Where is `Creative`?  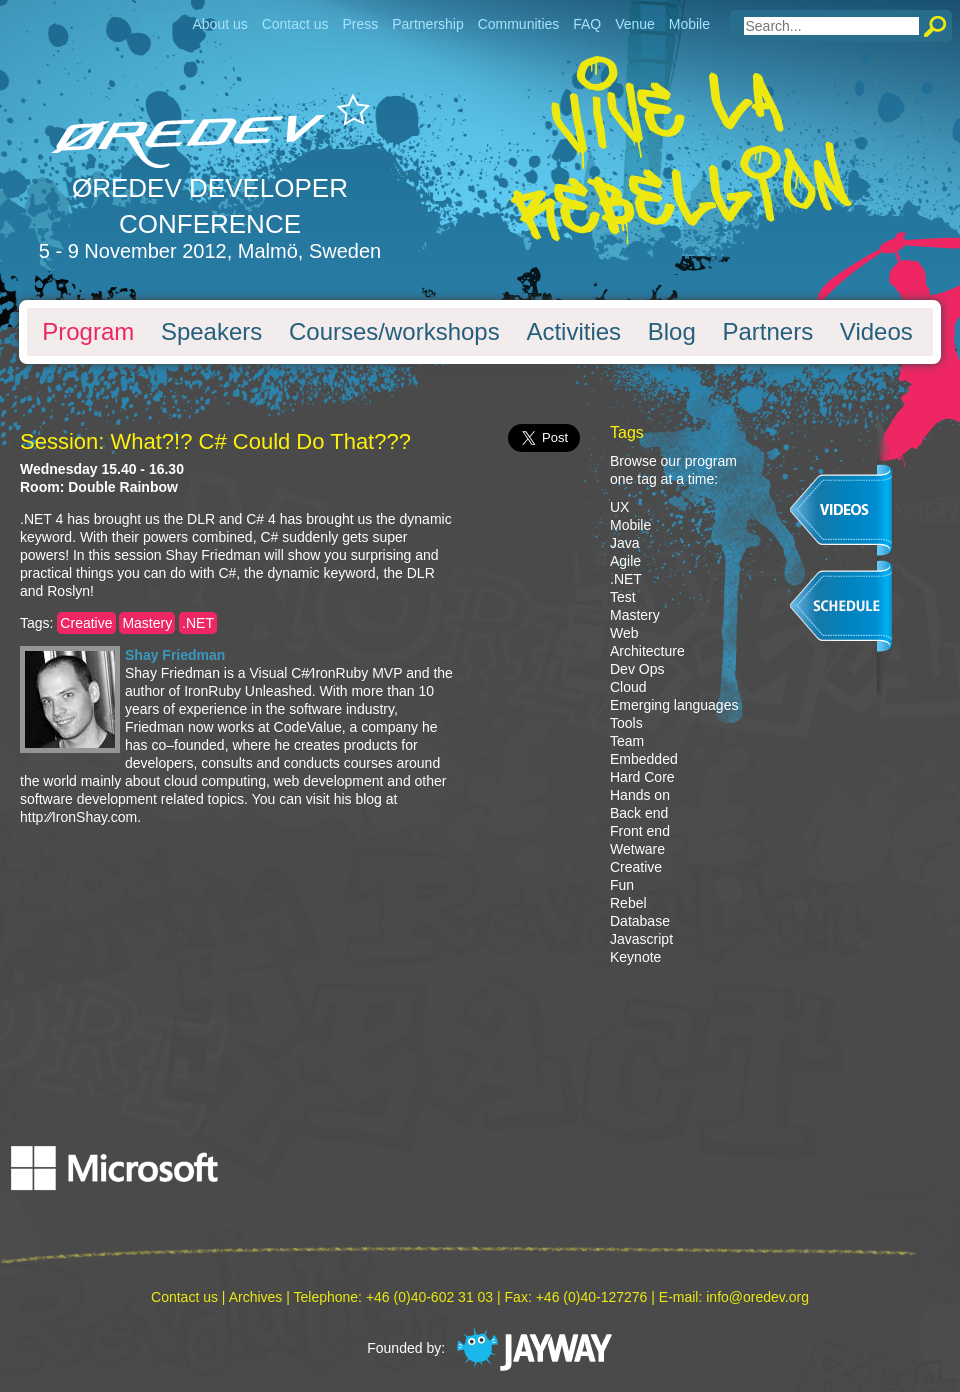
Creative is located at coordinates (86, 623).